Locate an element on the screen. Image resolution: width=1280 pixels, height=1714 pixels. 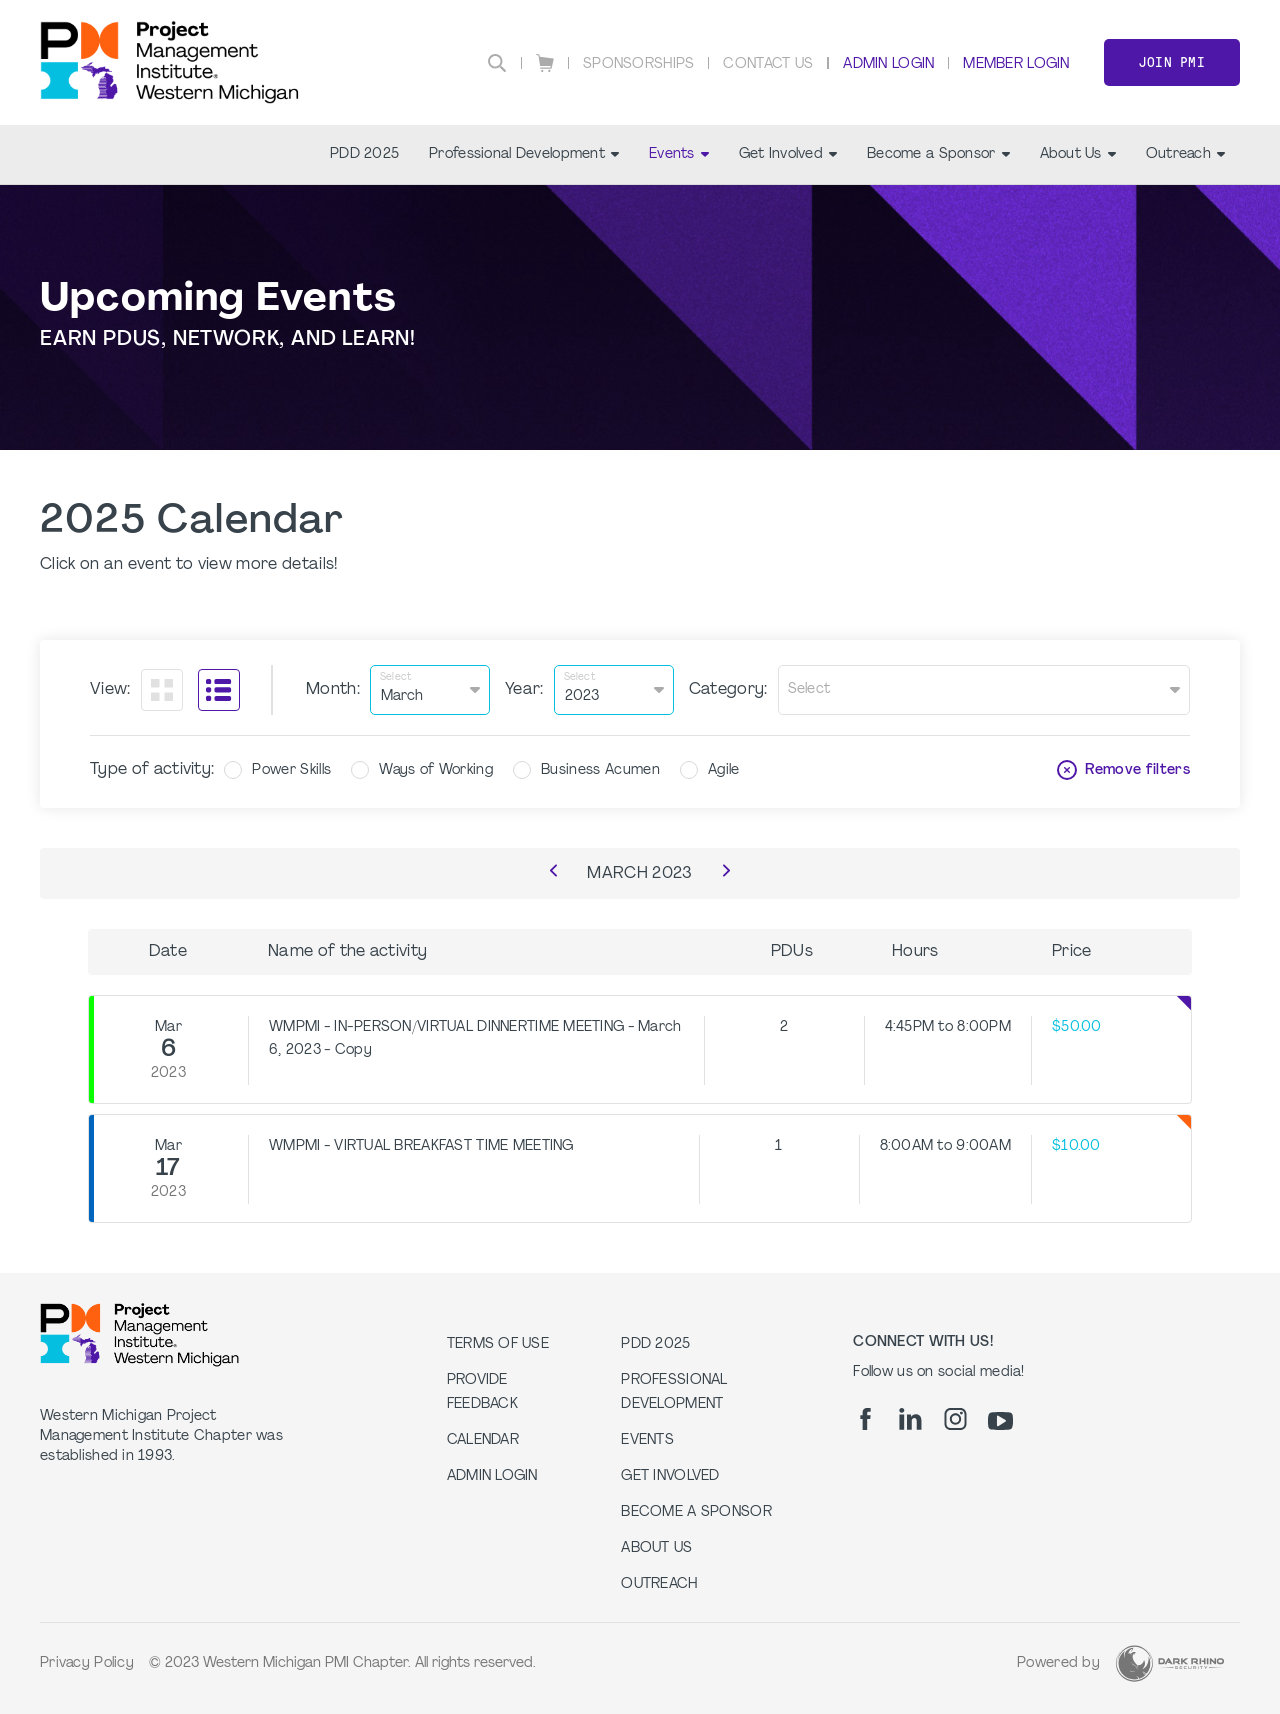
Privacy Policy is located at coordinates (87, 1663).